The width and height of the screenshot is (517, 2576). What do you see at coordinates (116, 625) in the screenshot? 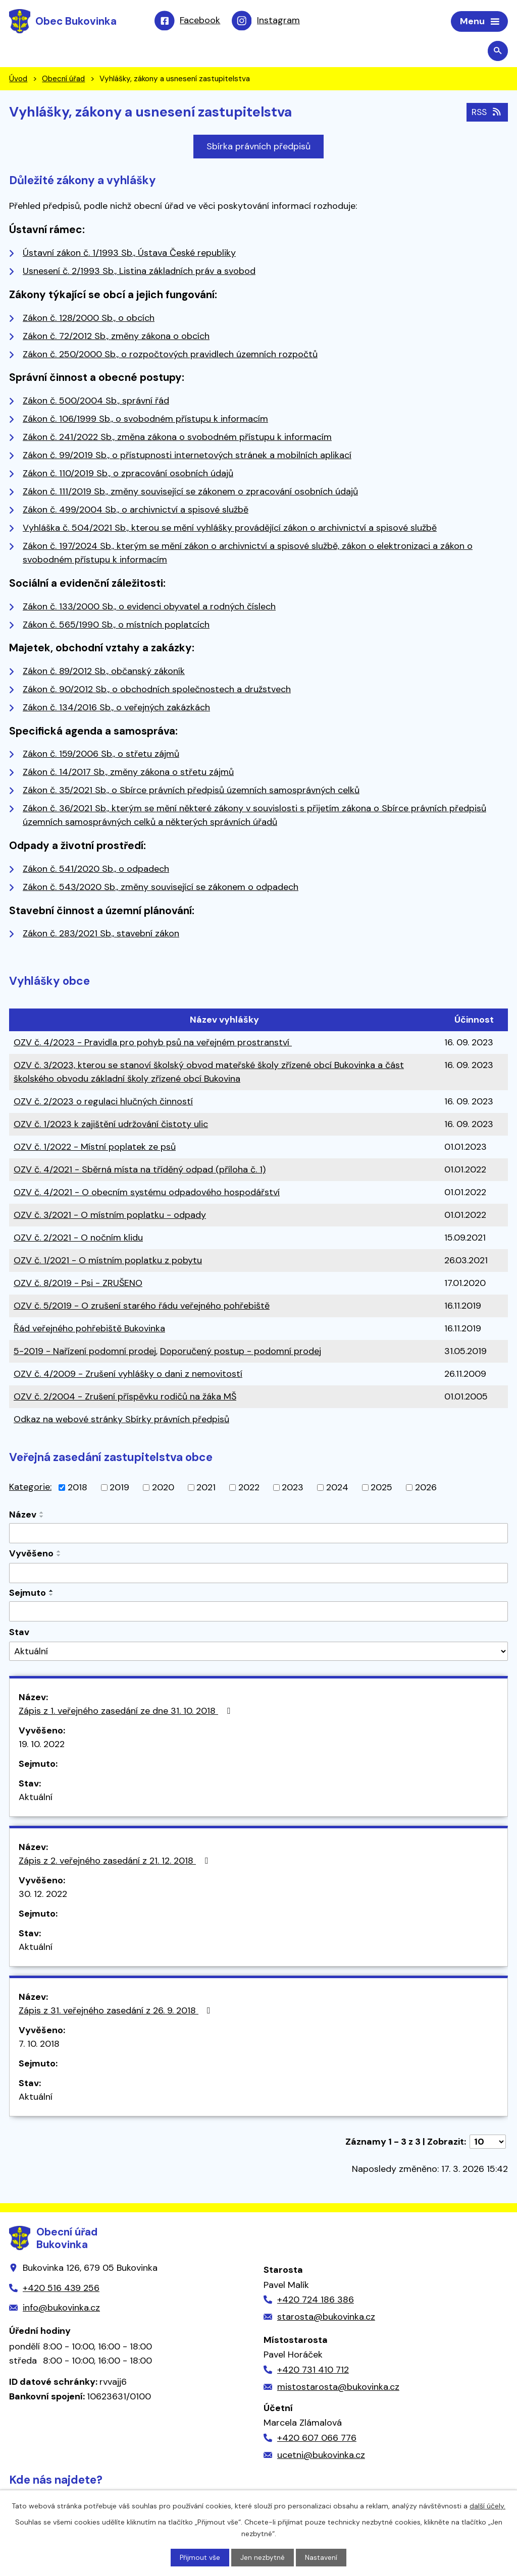
I see `Zákon č. 565/1990 Sb., o místních poplatcích` at bounding box center [116, 625].